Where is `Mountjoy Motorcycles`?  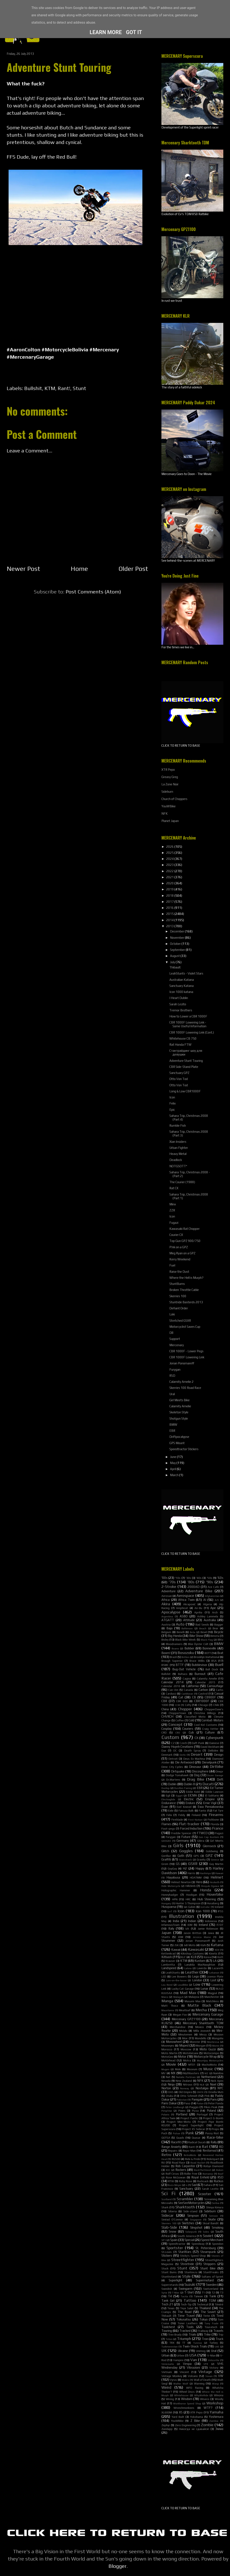 Mountjoy Motorcycles is located at coordinates (210, 2060).